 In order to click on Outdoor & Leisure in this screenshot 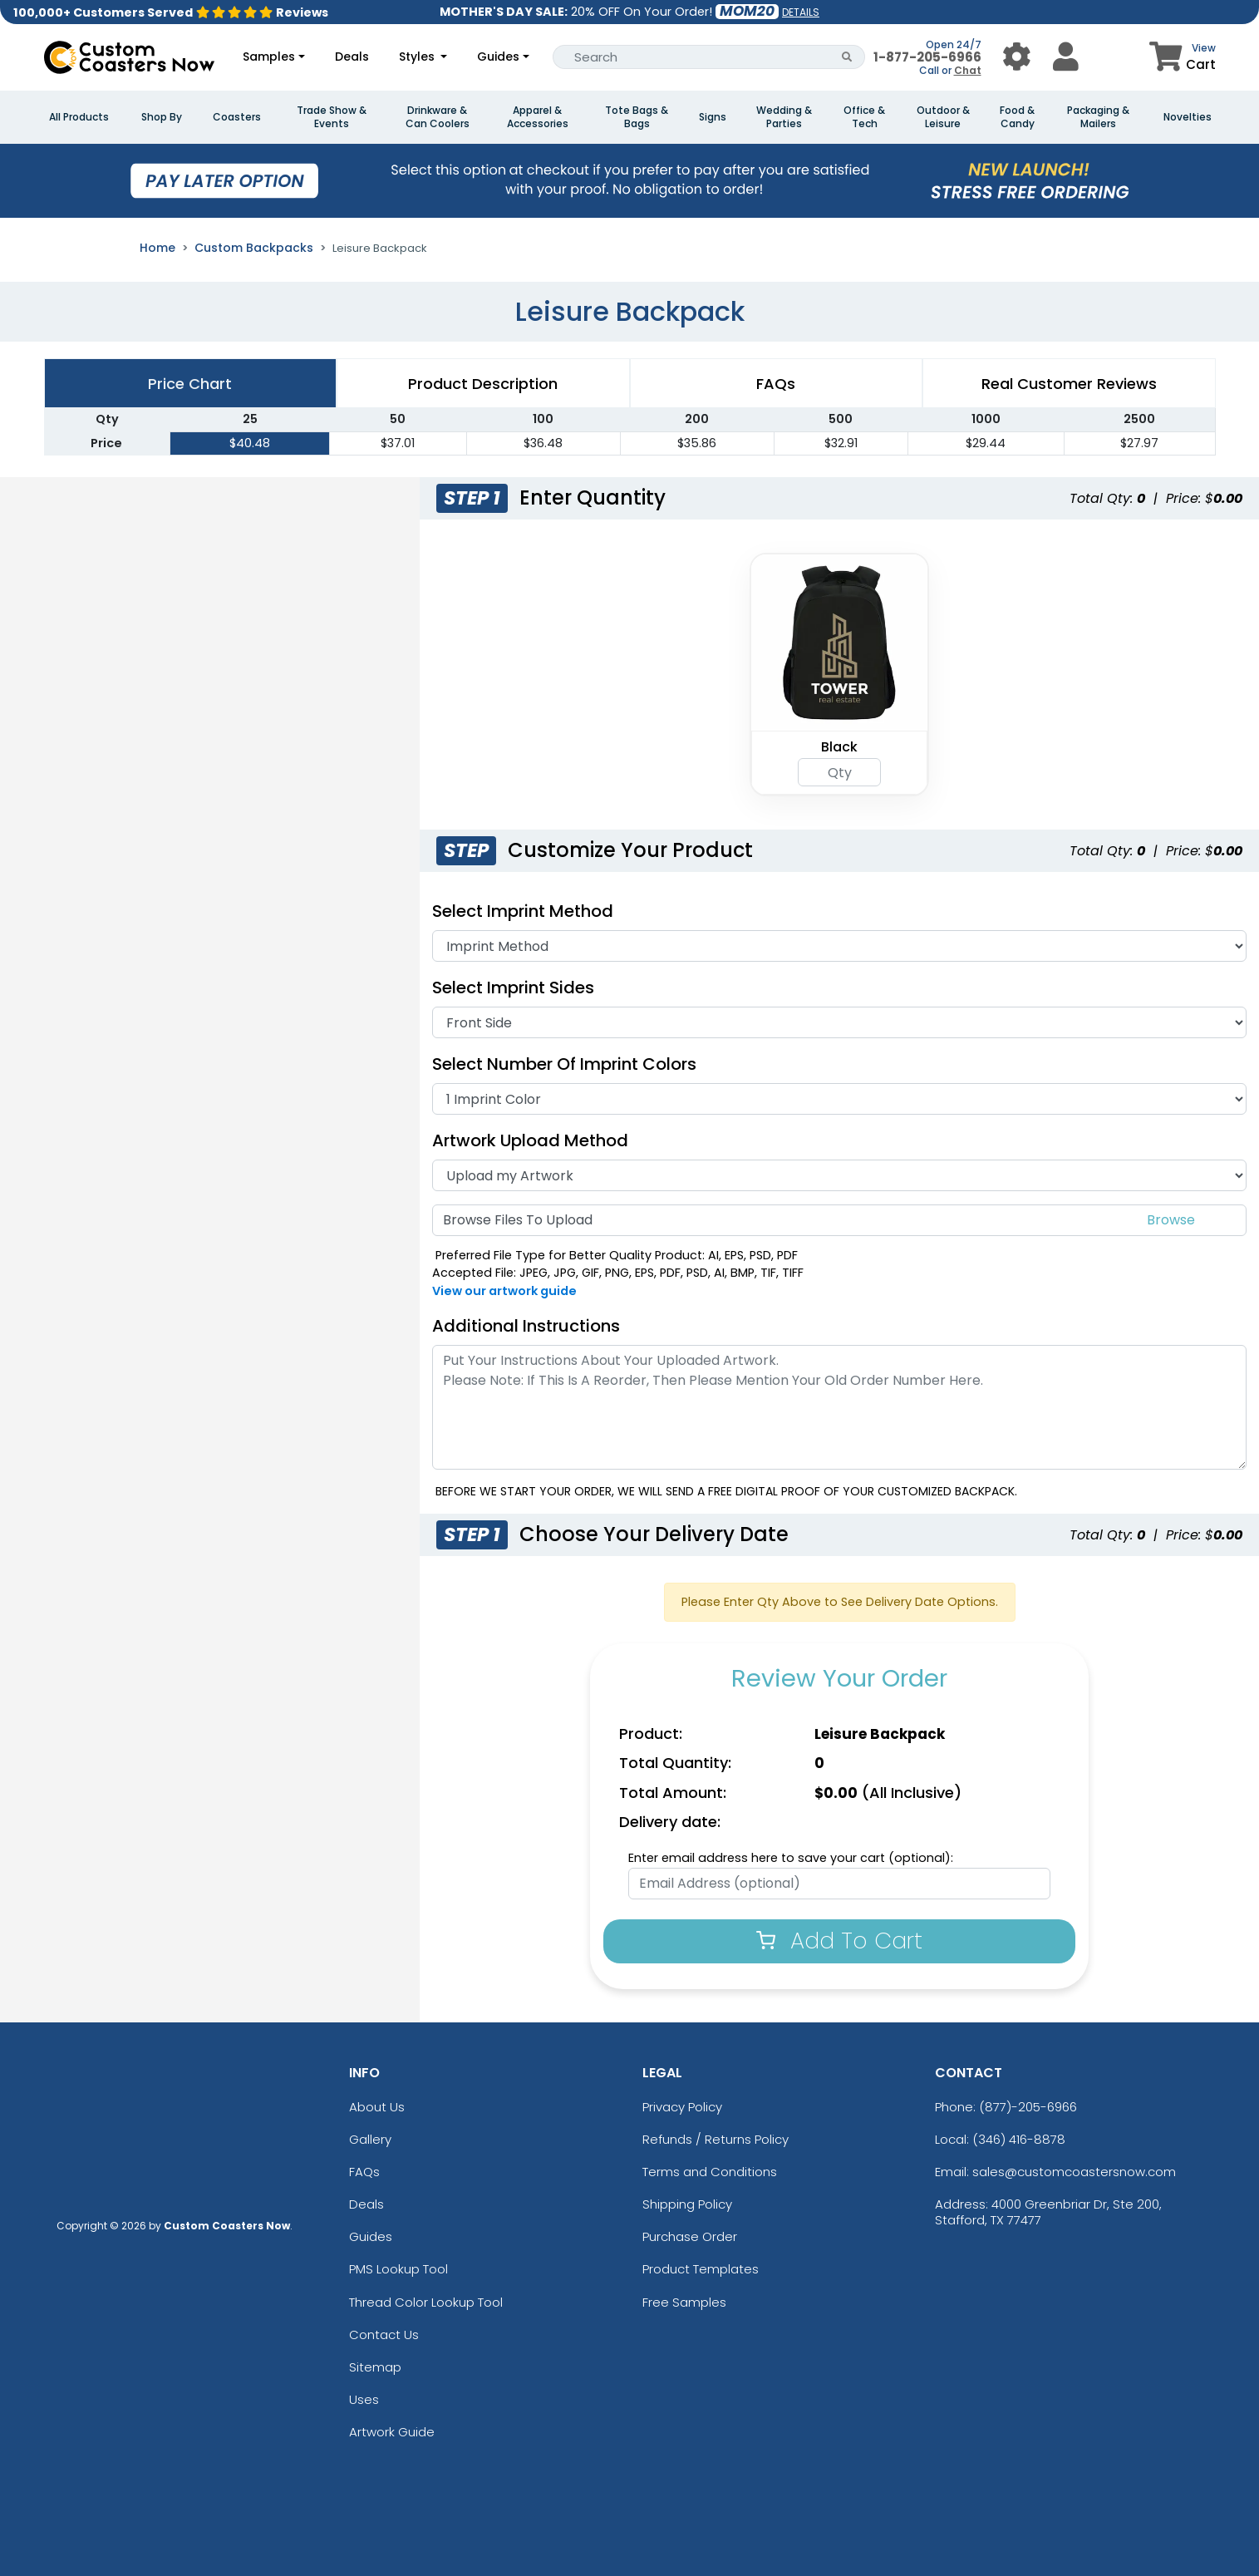, I will do `click(943, 117)`.